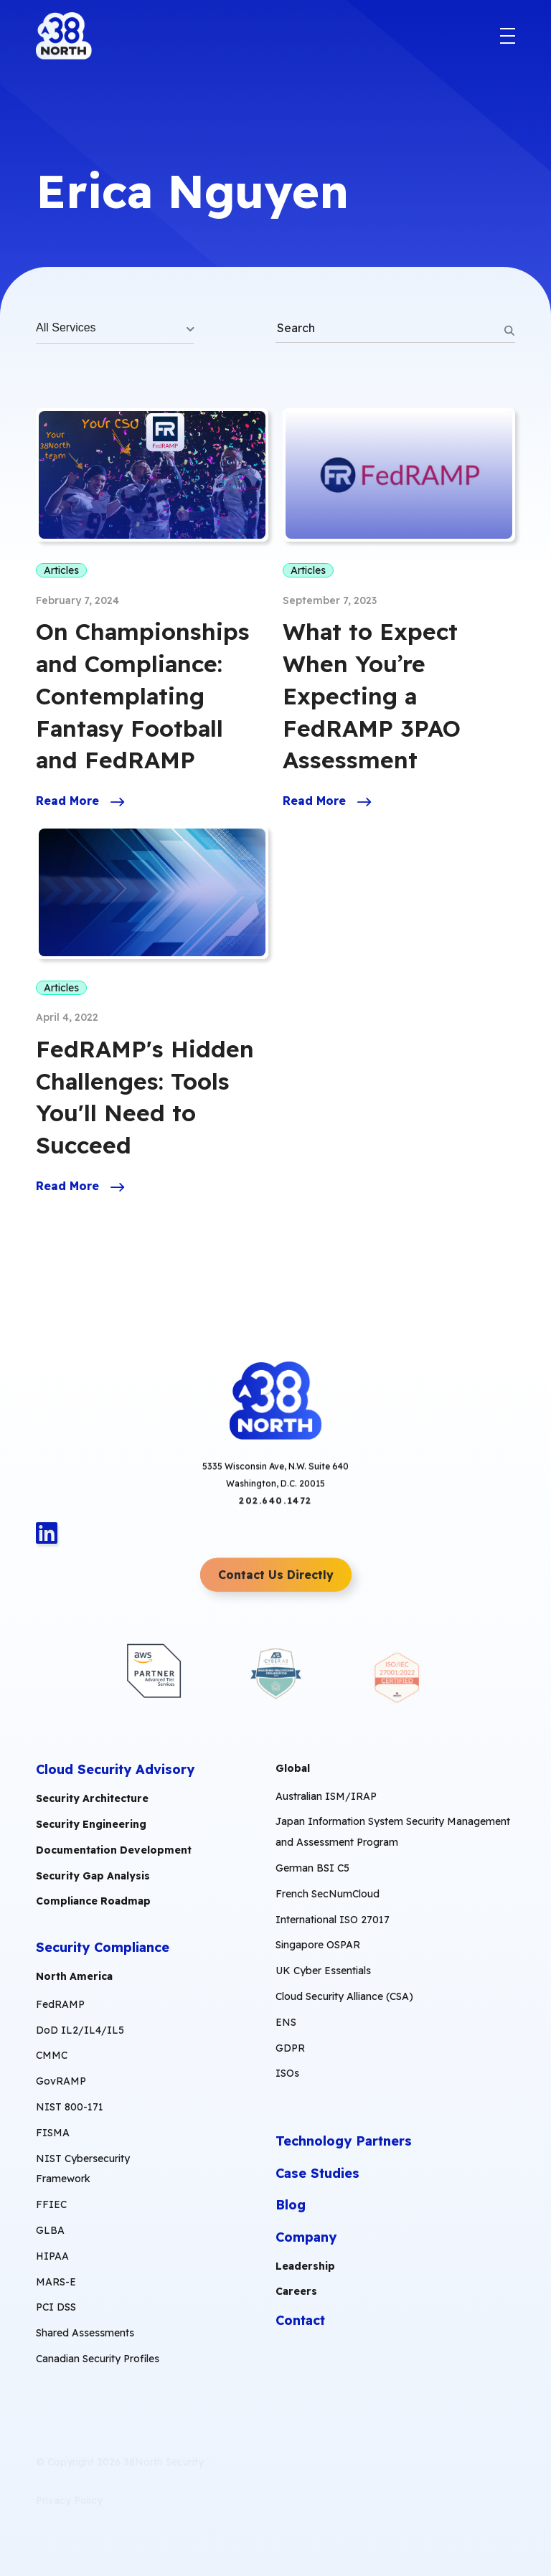  What do you see at coordinates (61, 570) in the screenshot?
I see `Articles` at bounding box center [61, 570].